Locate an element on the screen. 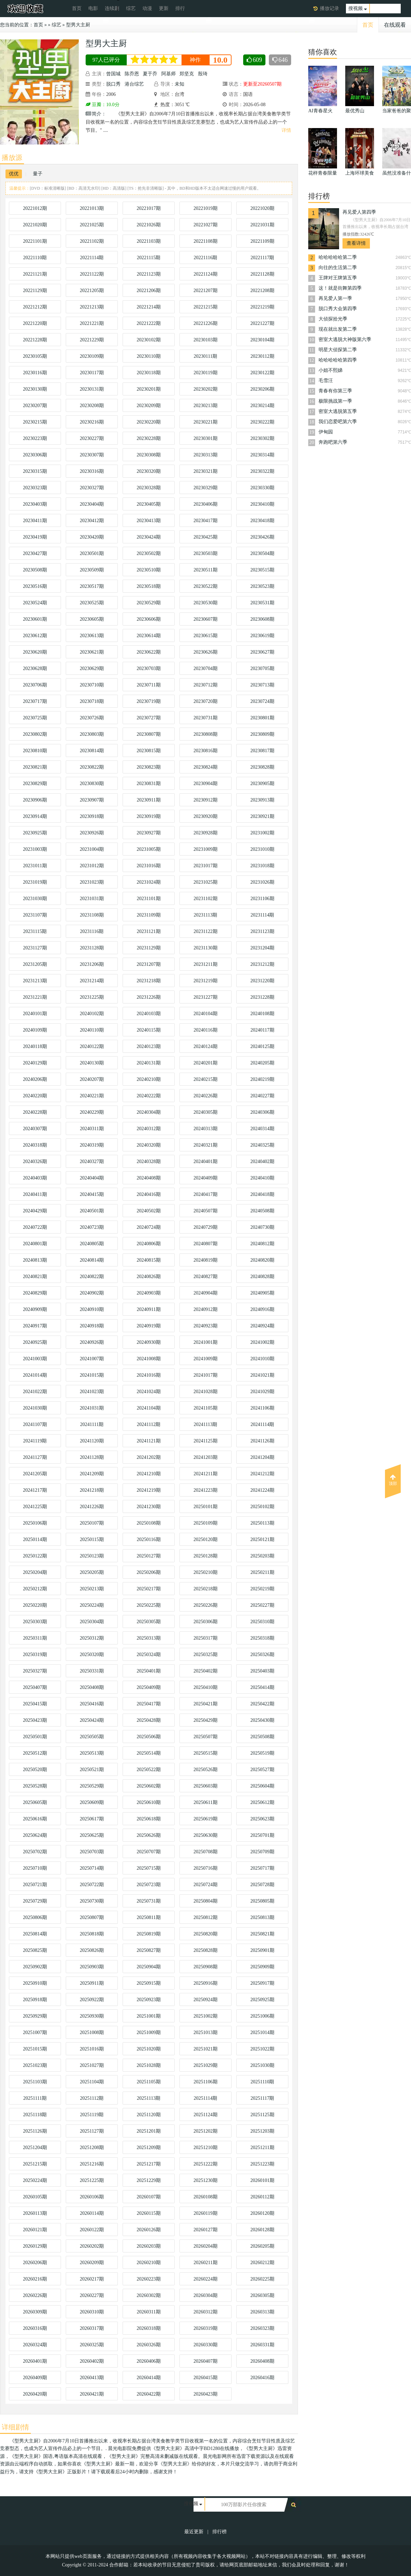 This screenshot has height=2576, width=411. 20250213期 is located at coordinates (92, 1588).